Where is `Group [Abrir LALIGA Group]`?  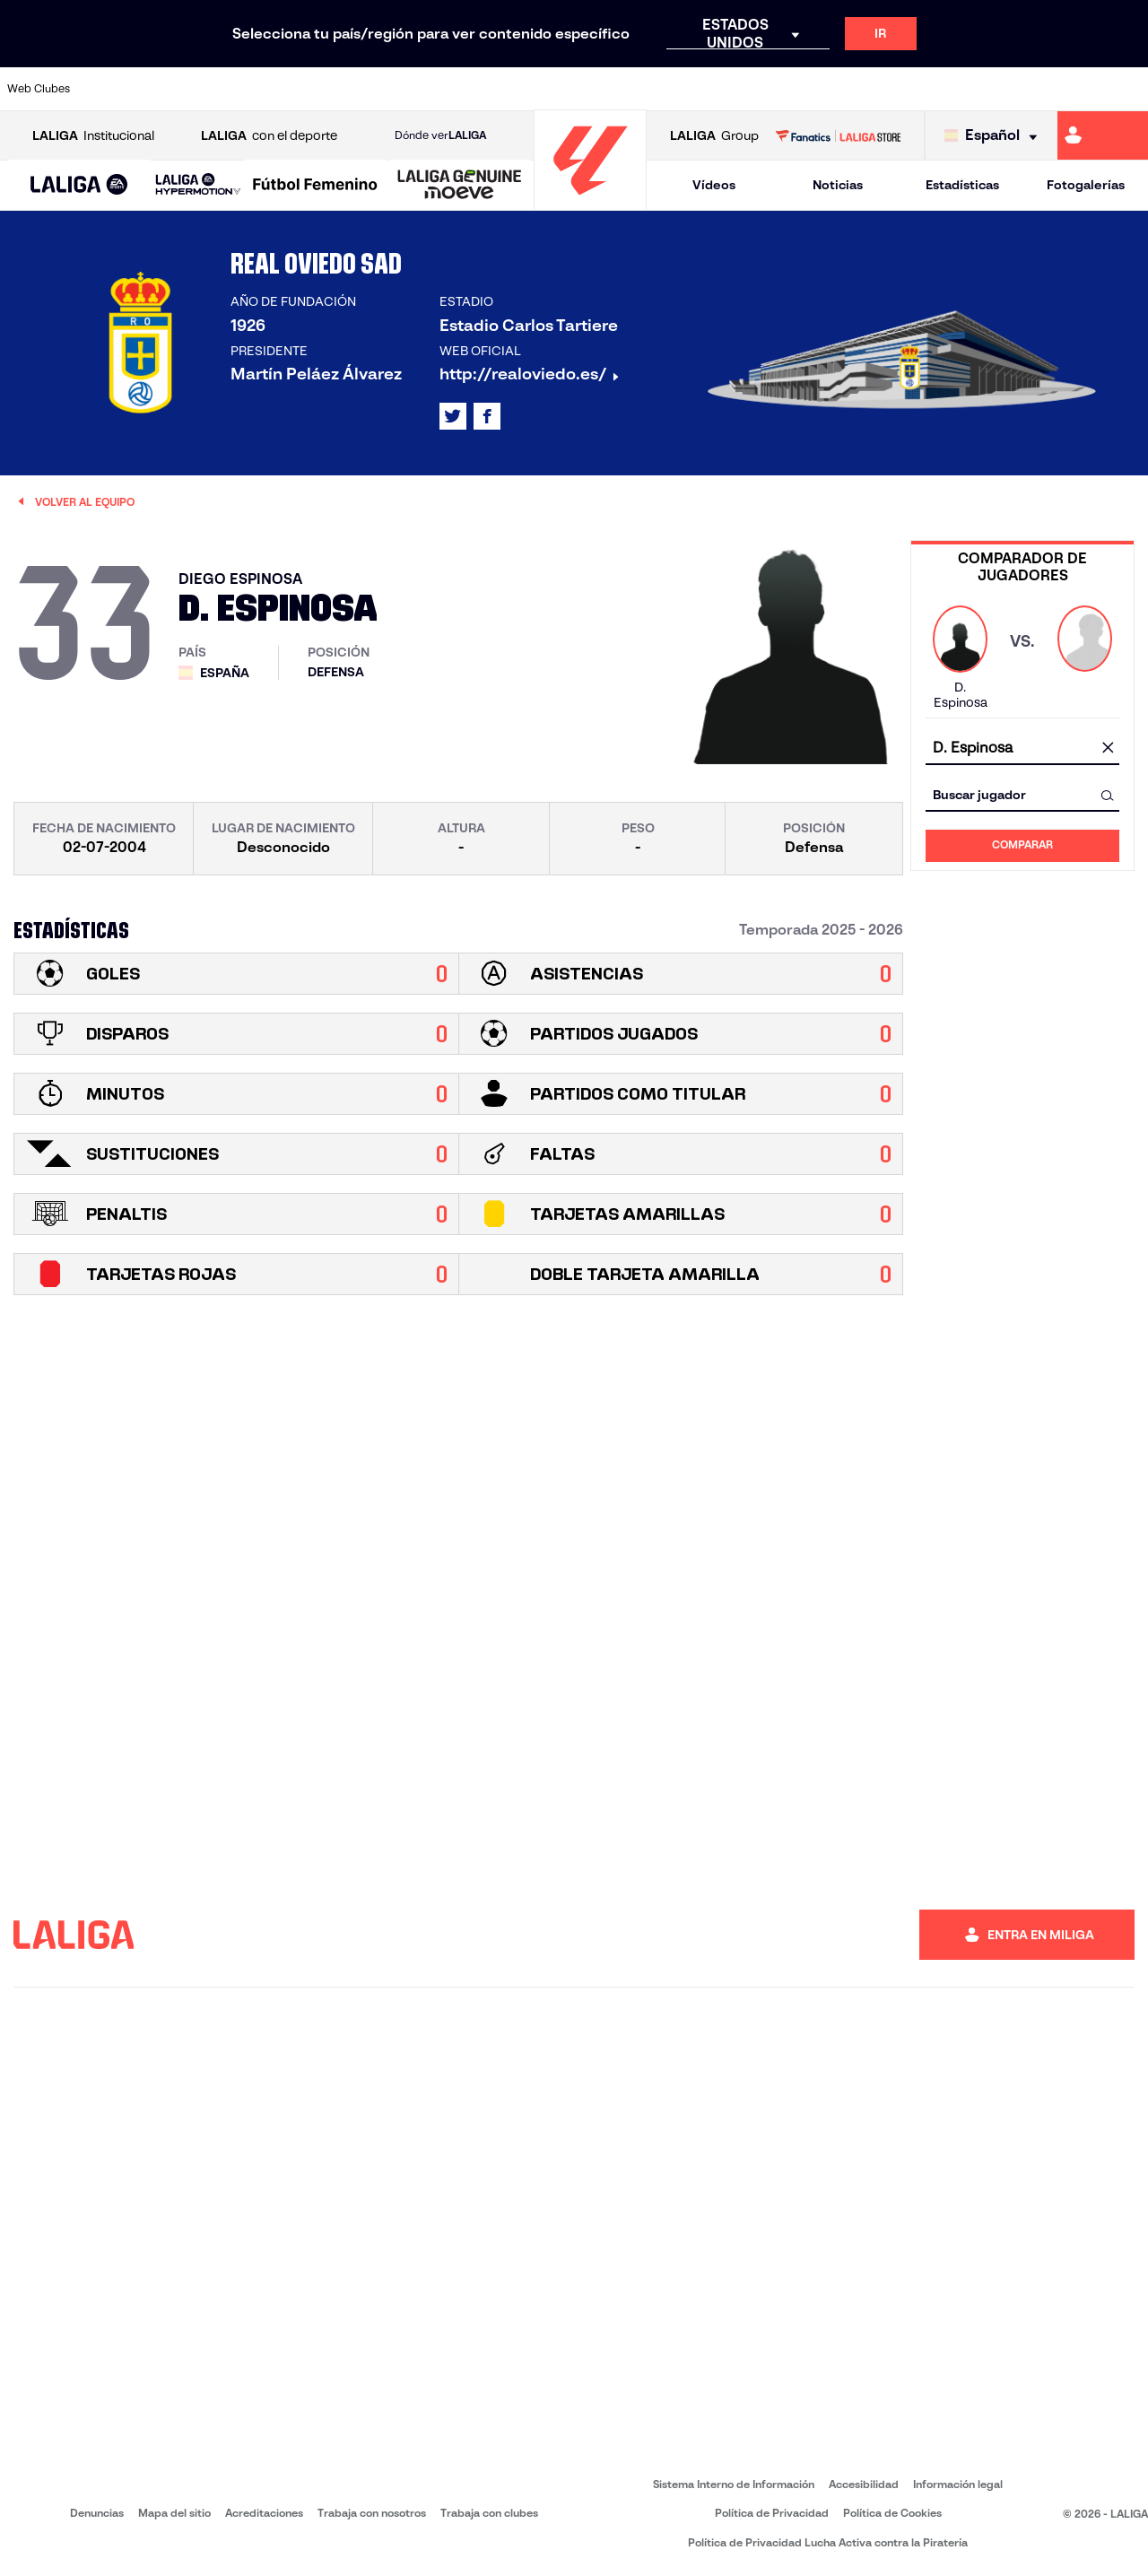 Group [Abrir LALIGA Group] is located at coordinates (714, 136).